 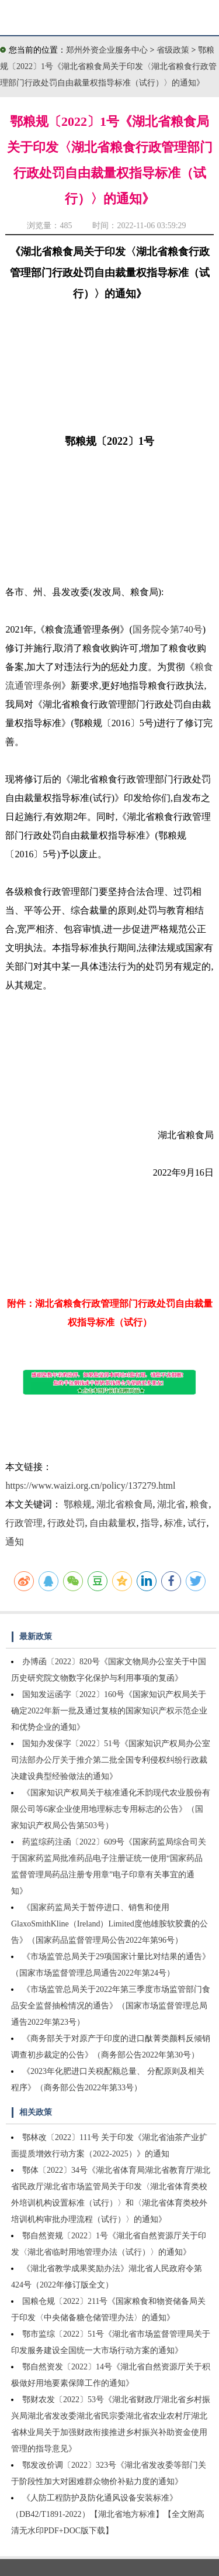 I want to click on 行政管理, so click(x=24, y=1523).